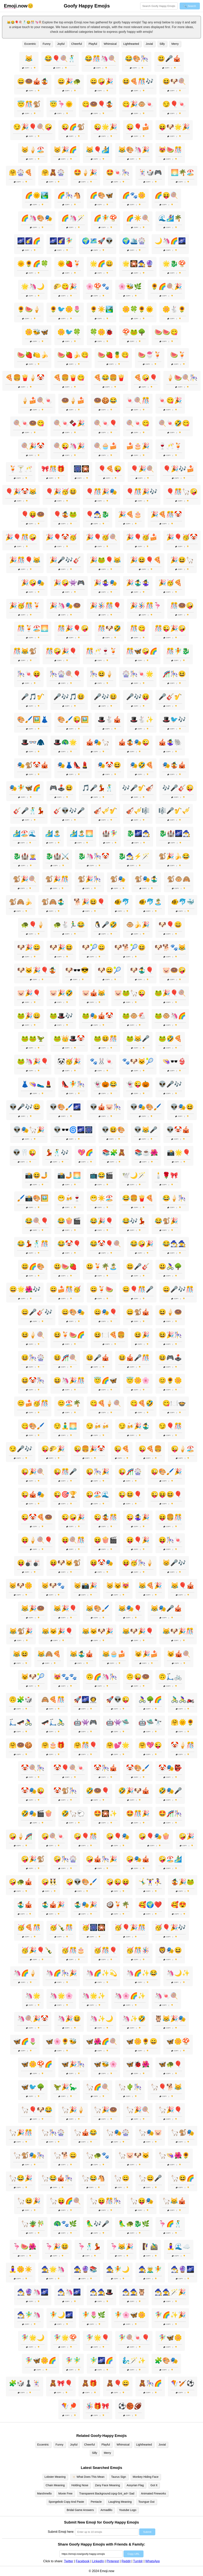 The height and width of the screenshot is (2576, 203). I want to click on 🧚‍♂️🌌🌈, so click(101, 2360).